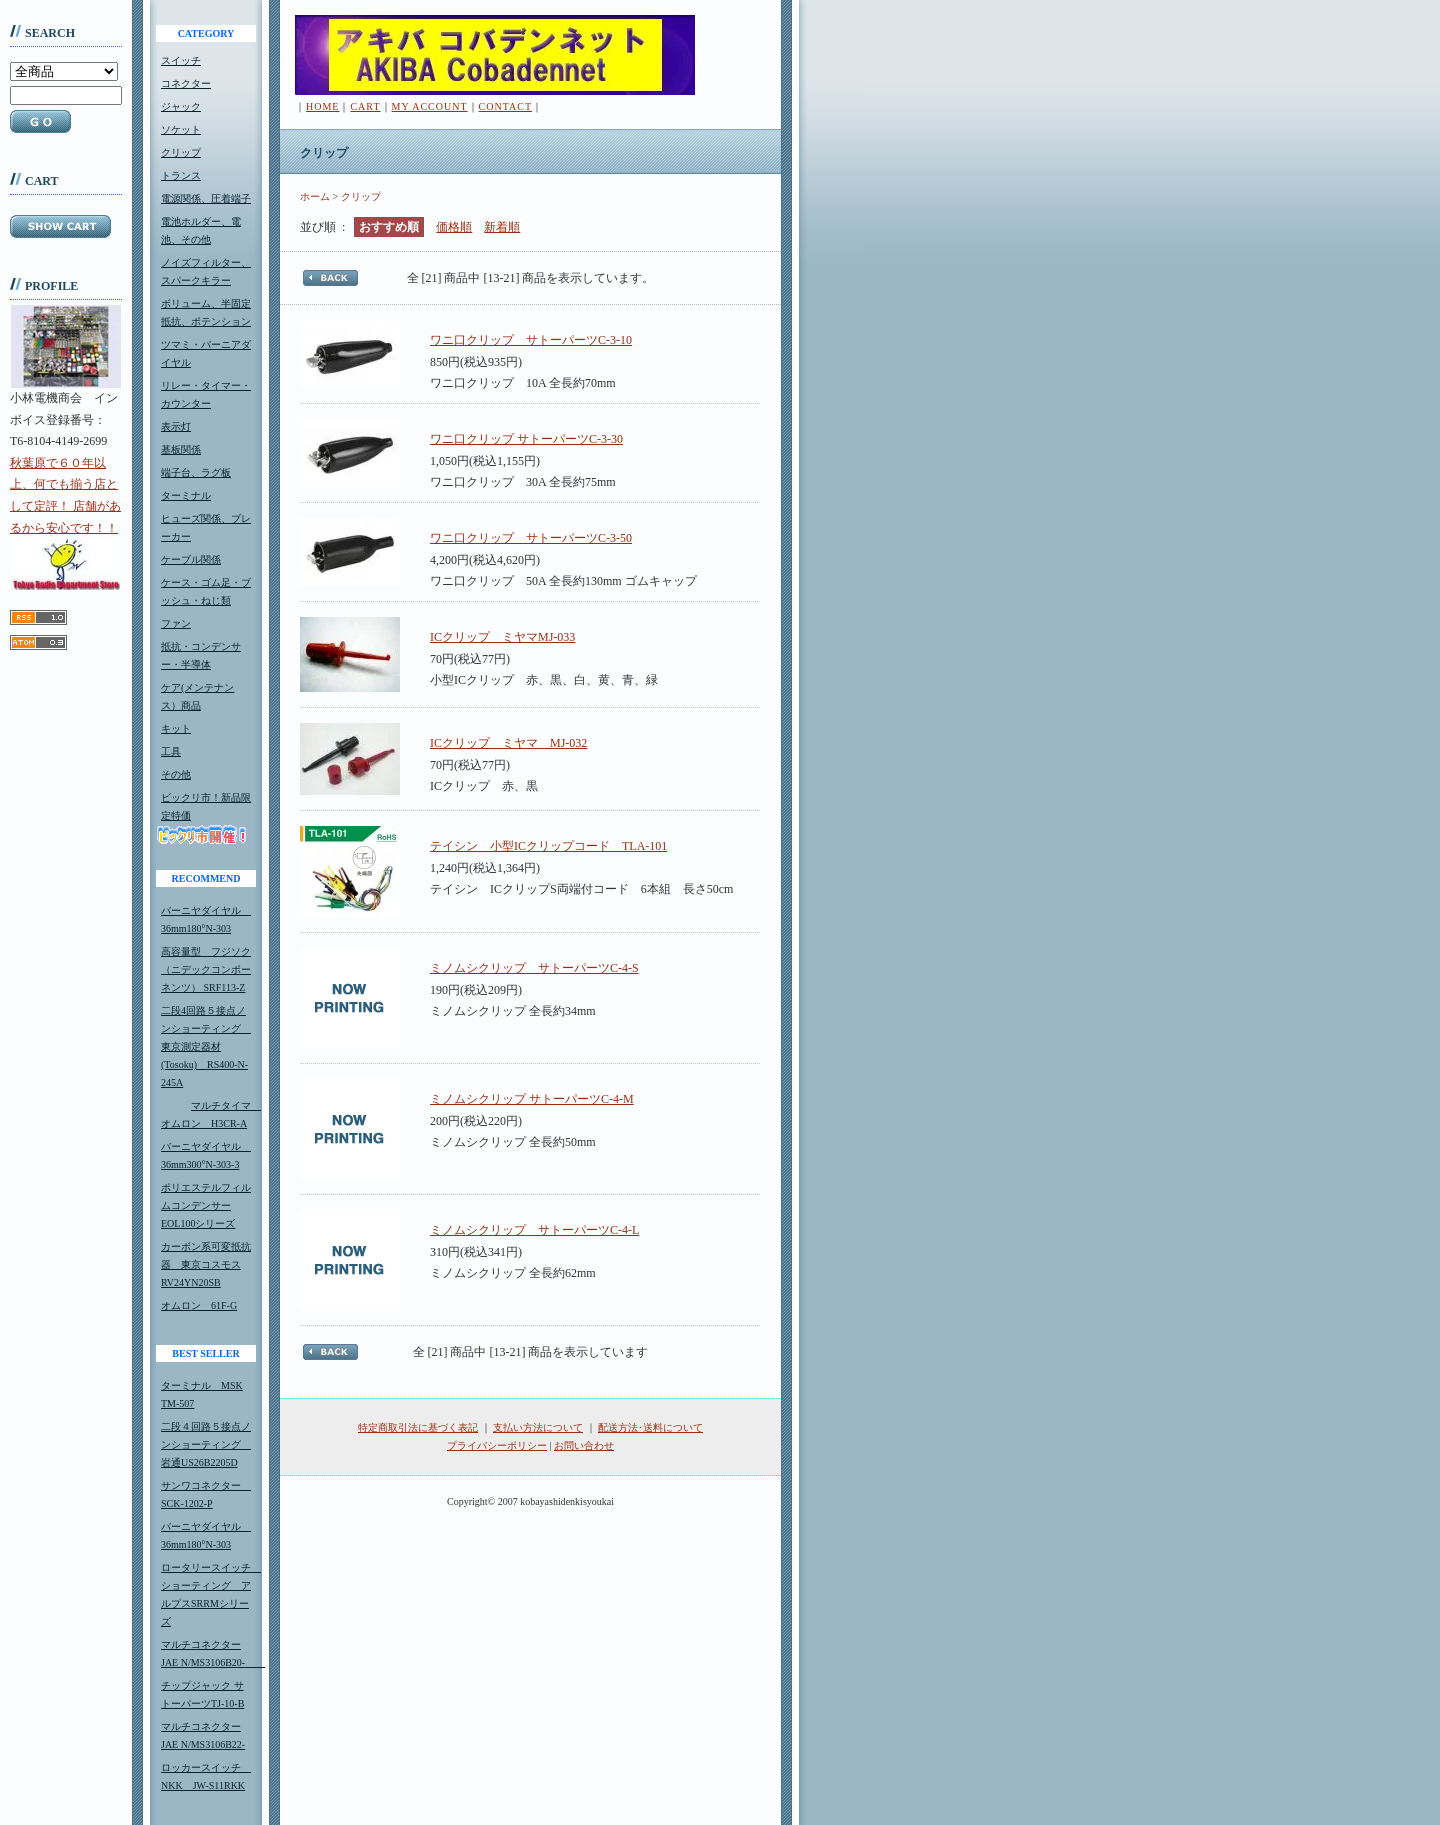  Describe the element at coordinates (181, 106) in the screenshot. I see `ジャック` at that location.